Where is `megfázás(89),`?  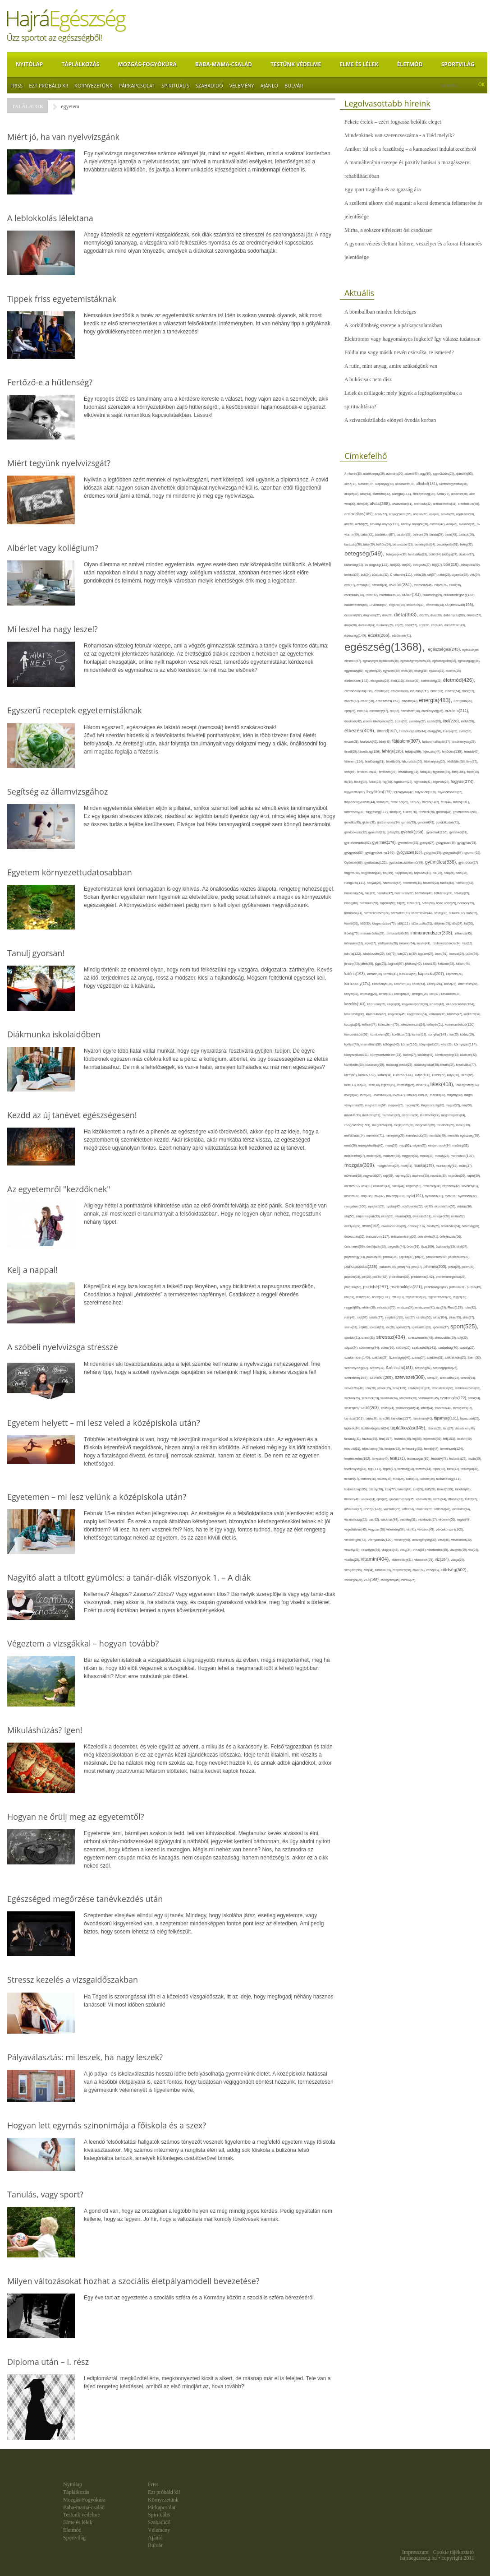
megfázás(89), is located at coordinates (383, 1125).